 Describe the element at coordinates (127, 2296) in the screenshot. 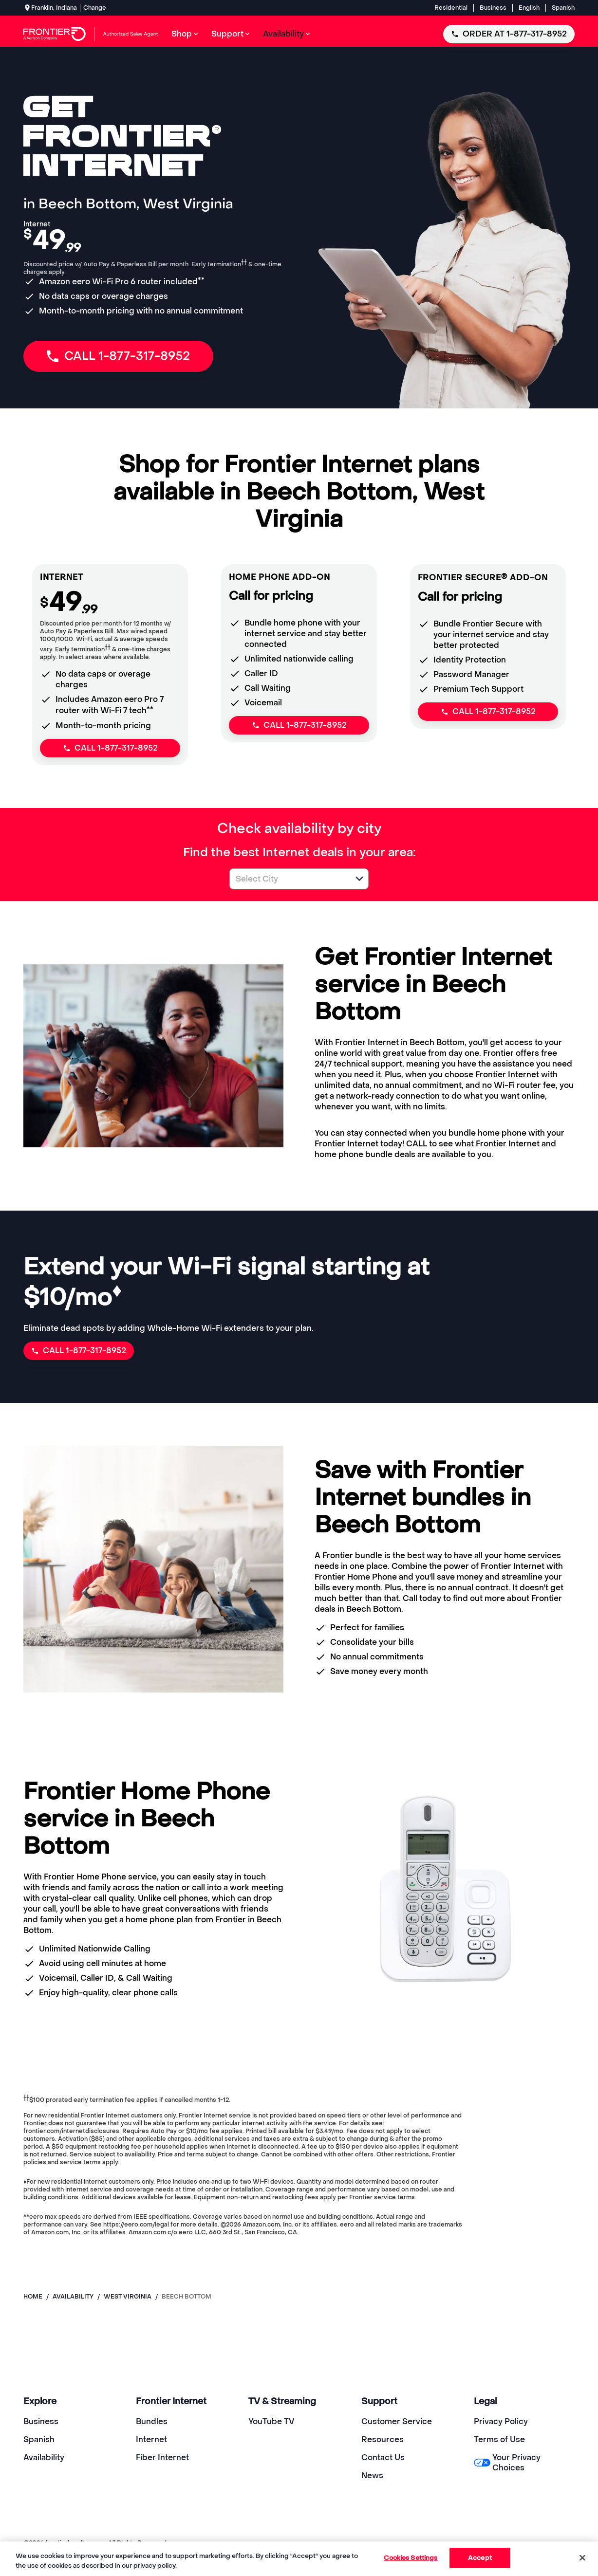

I see `west virginia` at that location.